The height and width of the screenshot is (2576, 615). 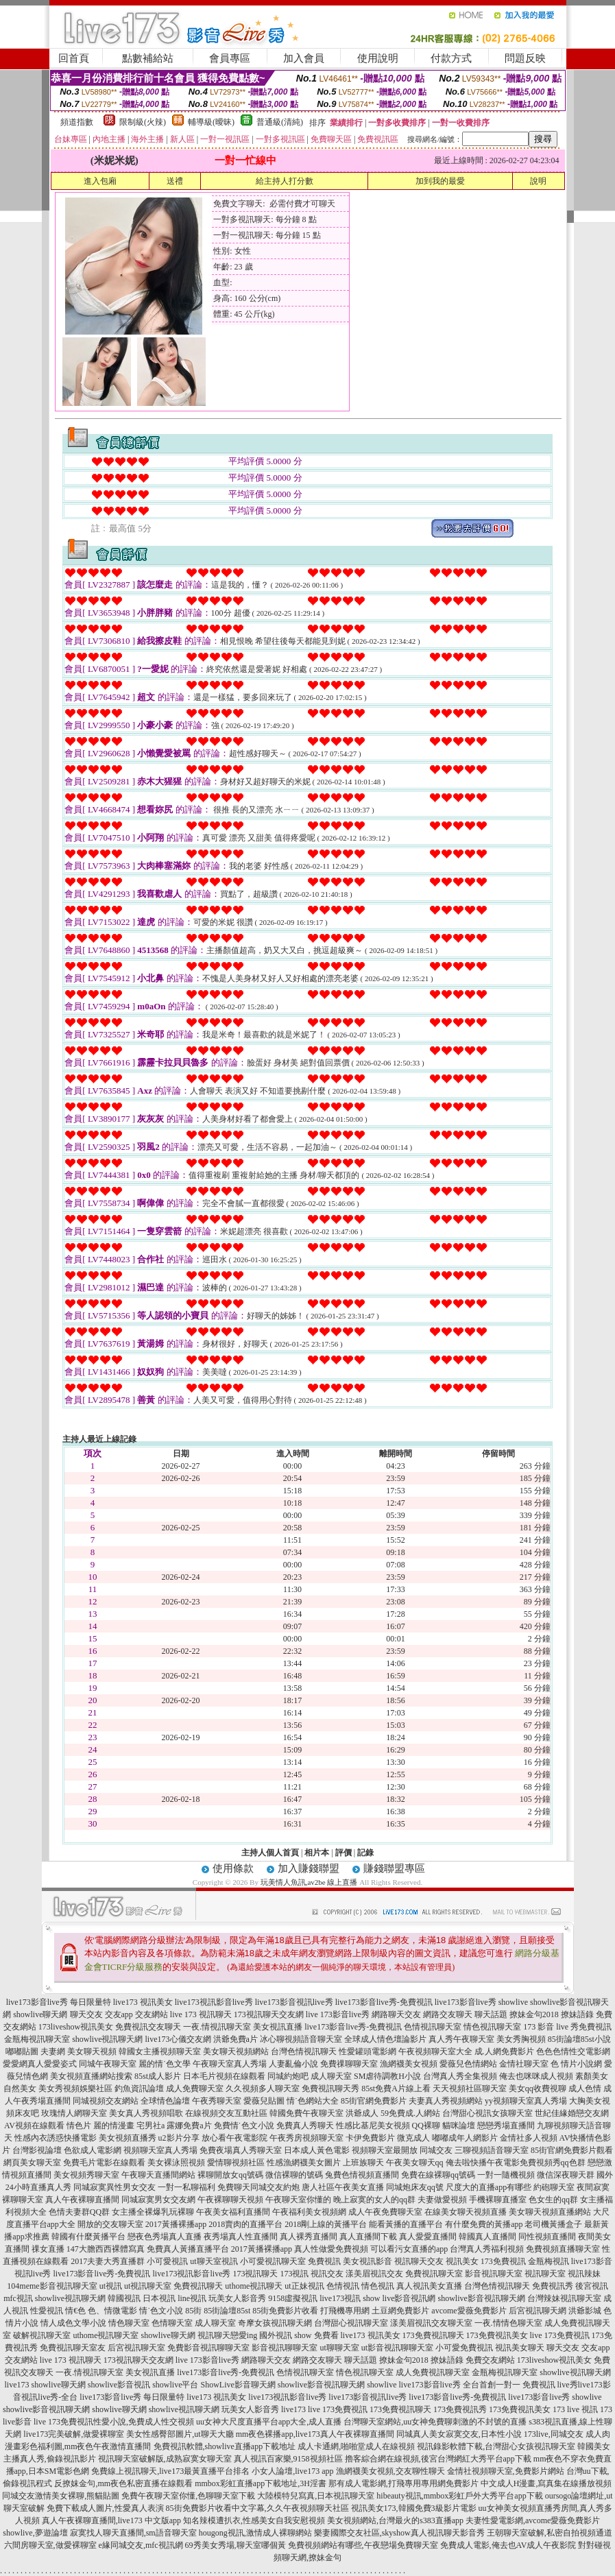 I want to click on 視訊聊天交友, so click(x=419, y=2261).